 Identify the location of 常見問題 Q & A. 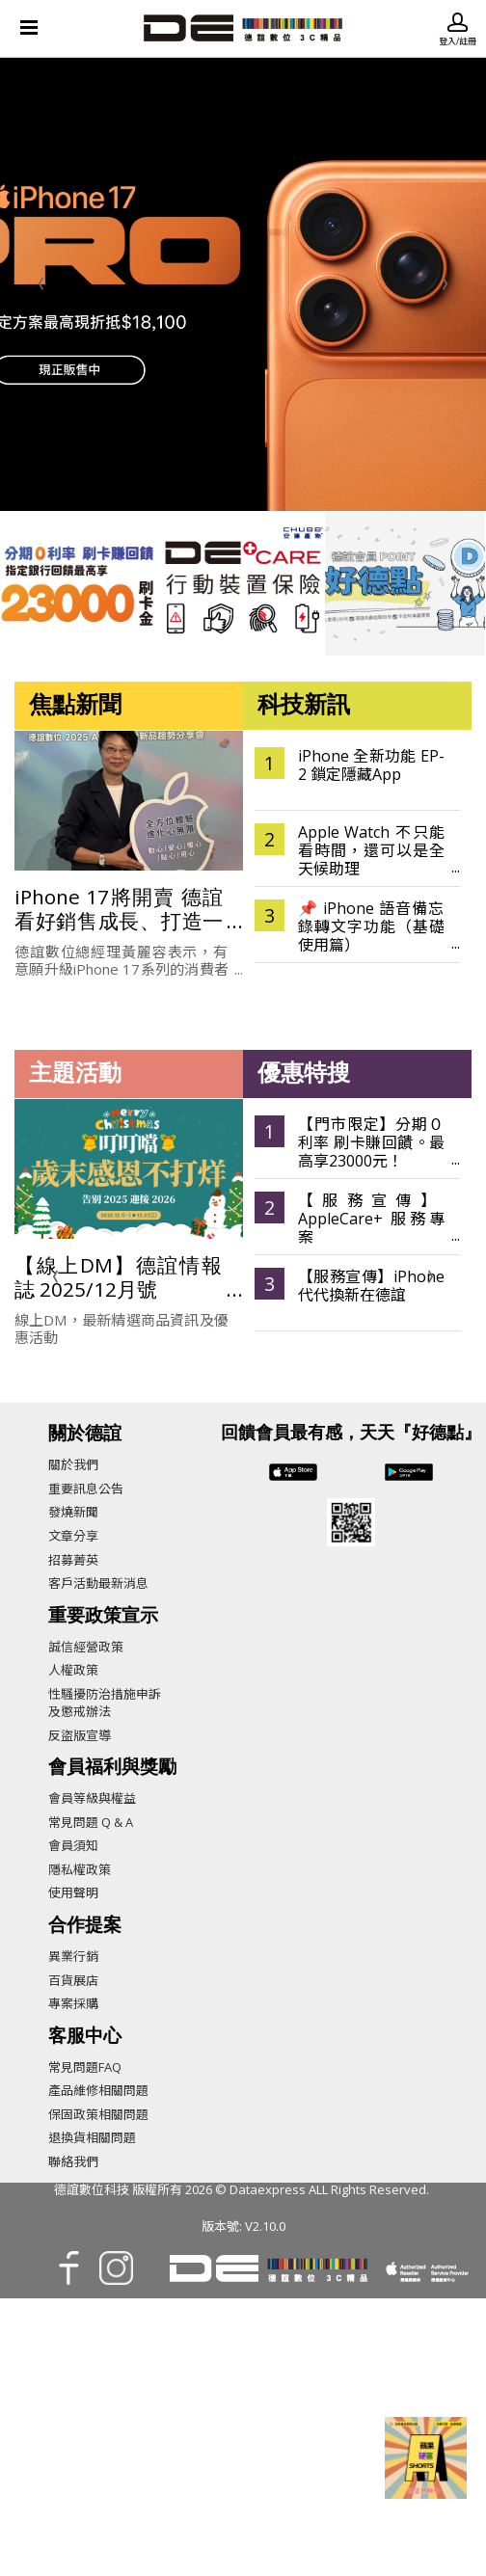
(90, 1822).